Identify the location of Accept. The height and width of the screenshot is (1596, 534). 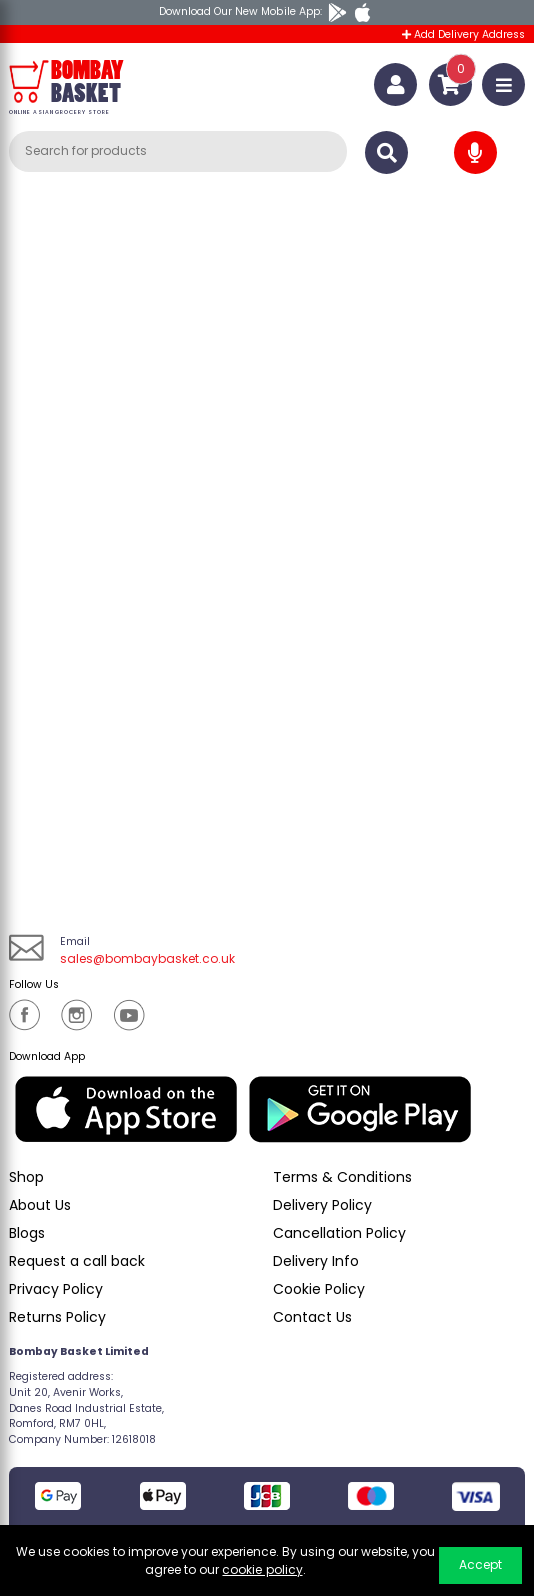
(480, 1564).